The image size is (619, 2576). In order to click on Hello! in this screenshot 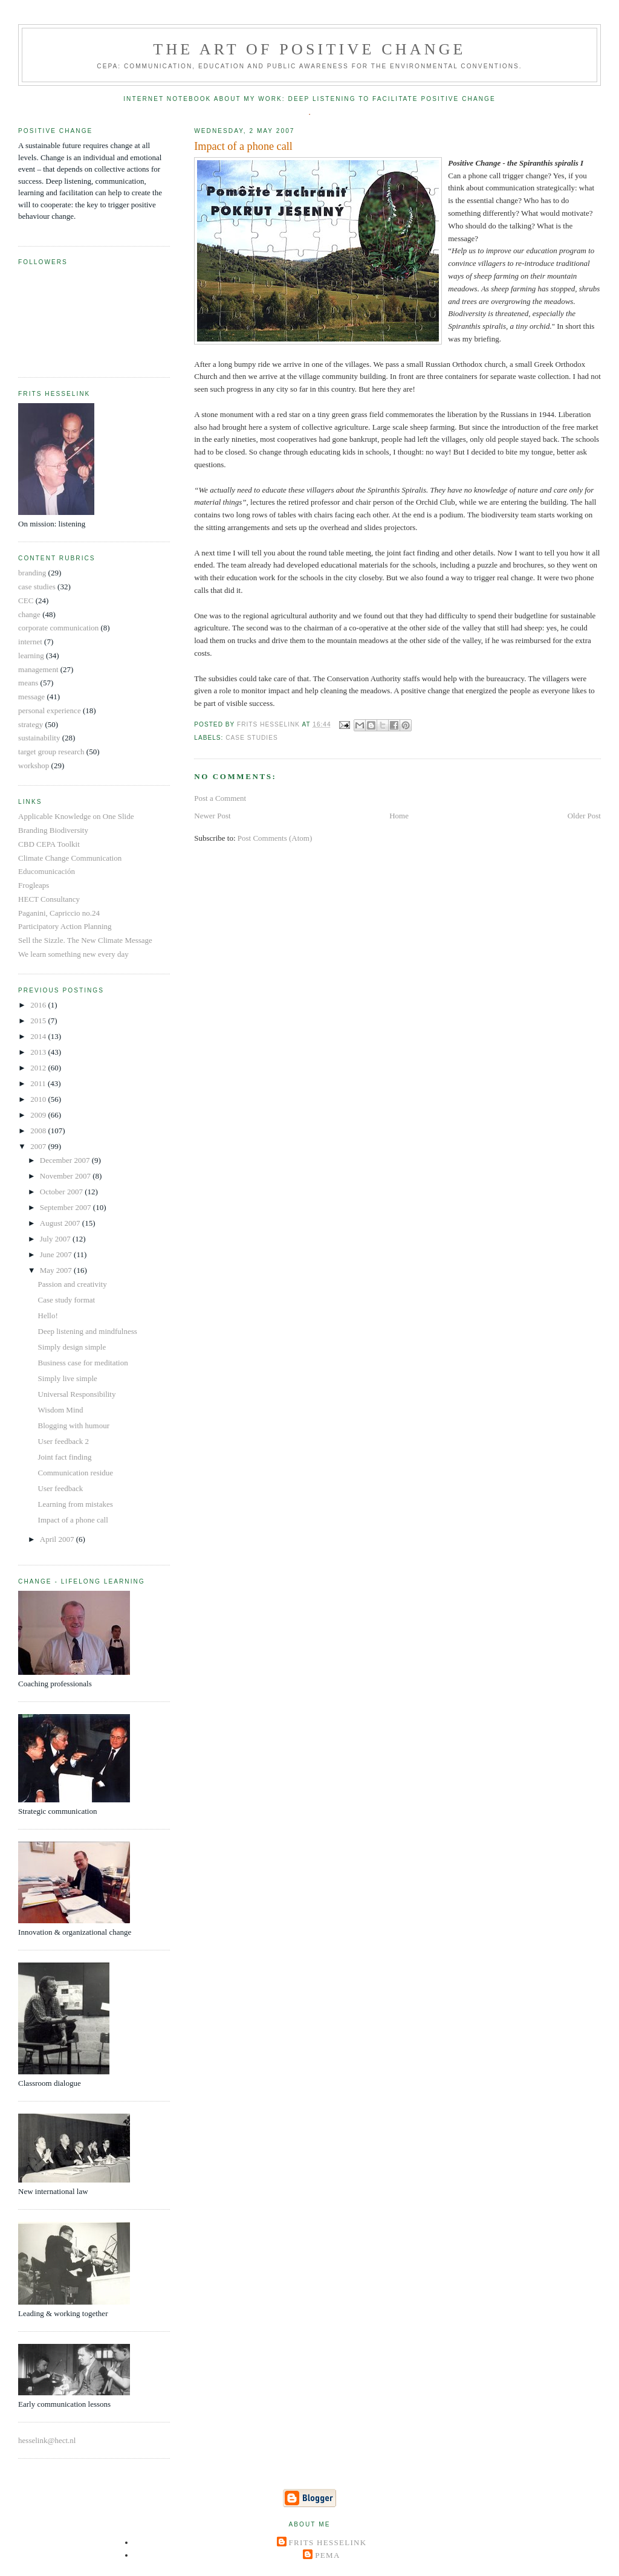, I will do `click(48, 1315)`.